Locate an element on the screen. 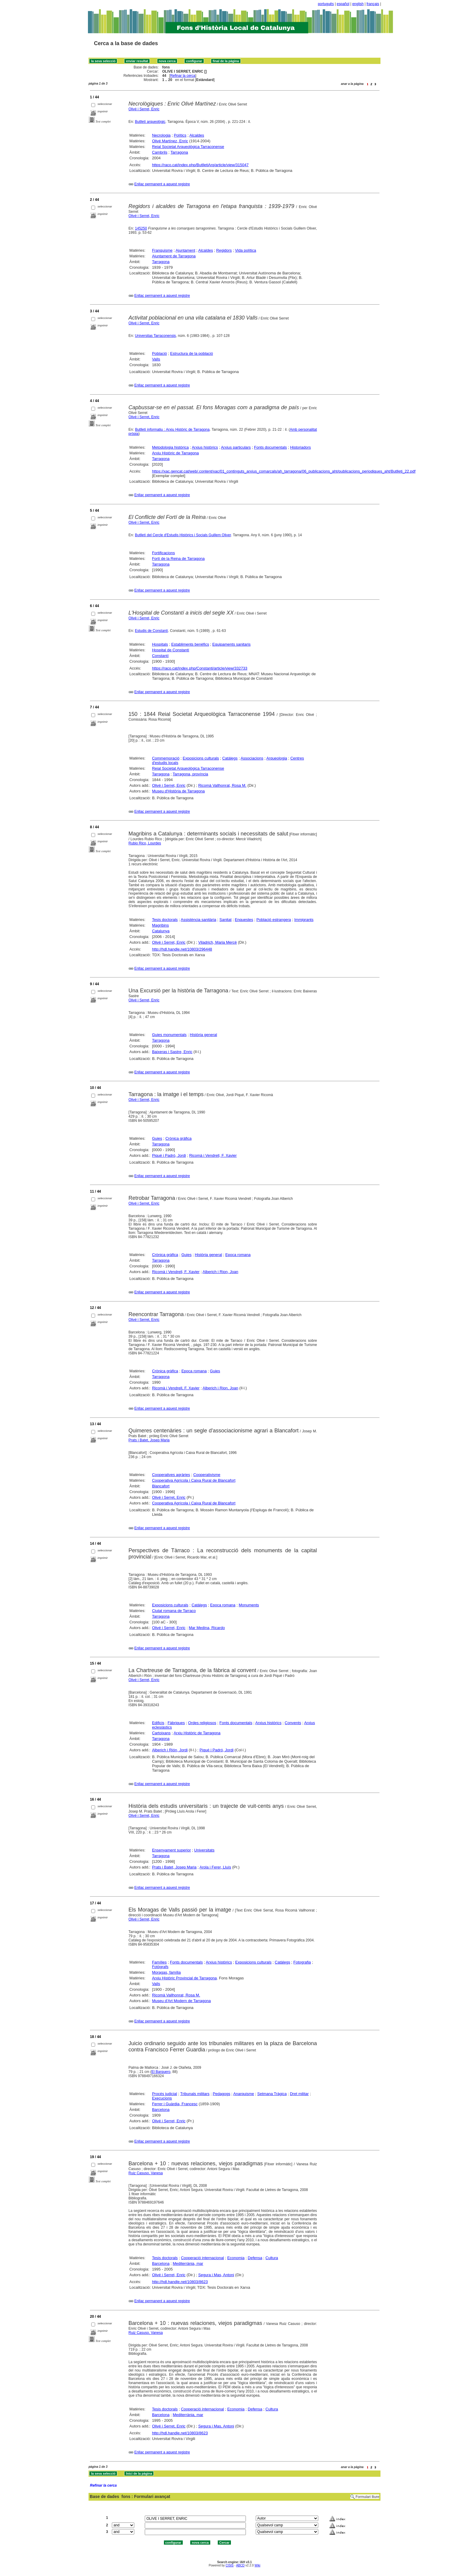 The image size is (469, 2576). Tarragona, província is located at coordinates (190, 774).